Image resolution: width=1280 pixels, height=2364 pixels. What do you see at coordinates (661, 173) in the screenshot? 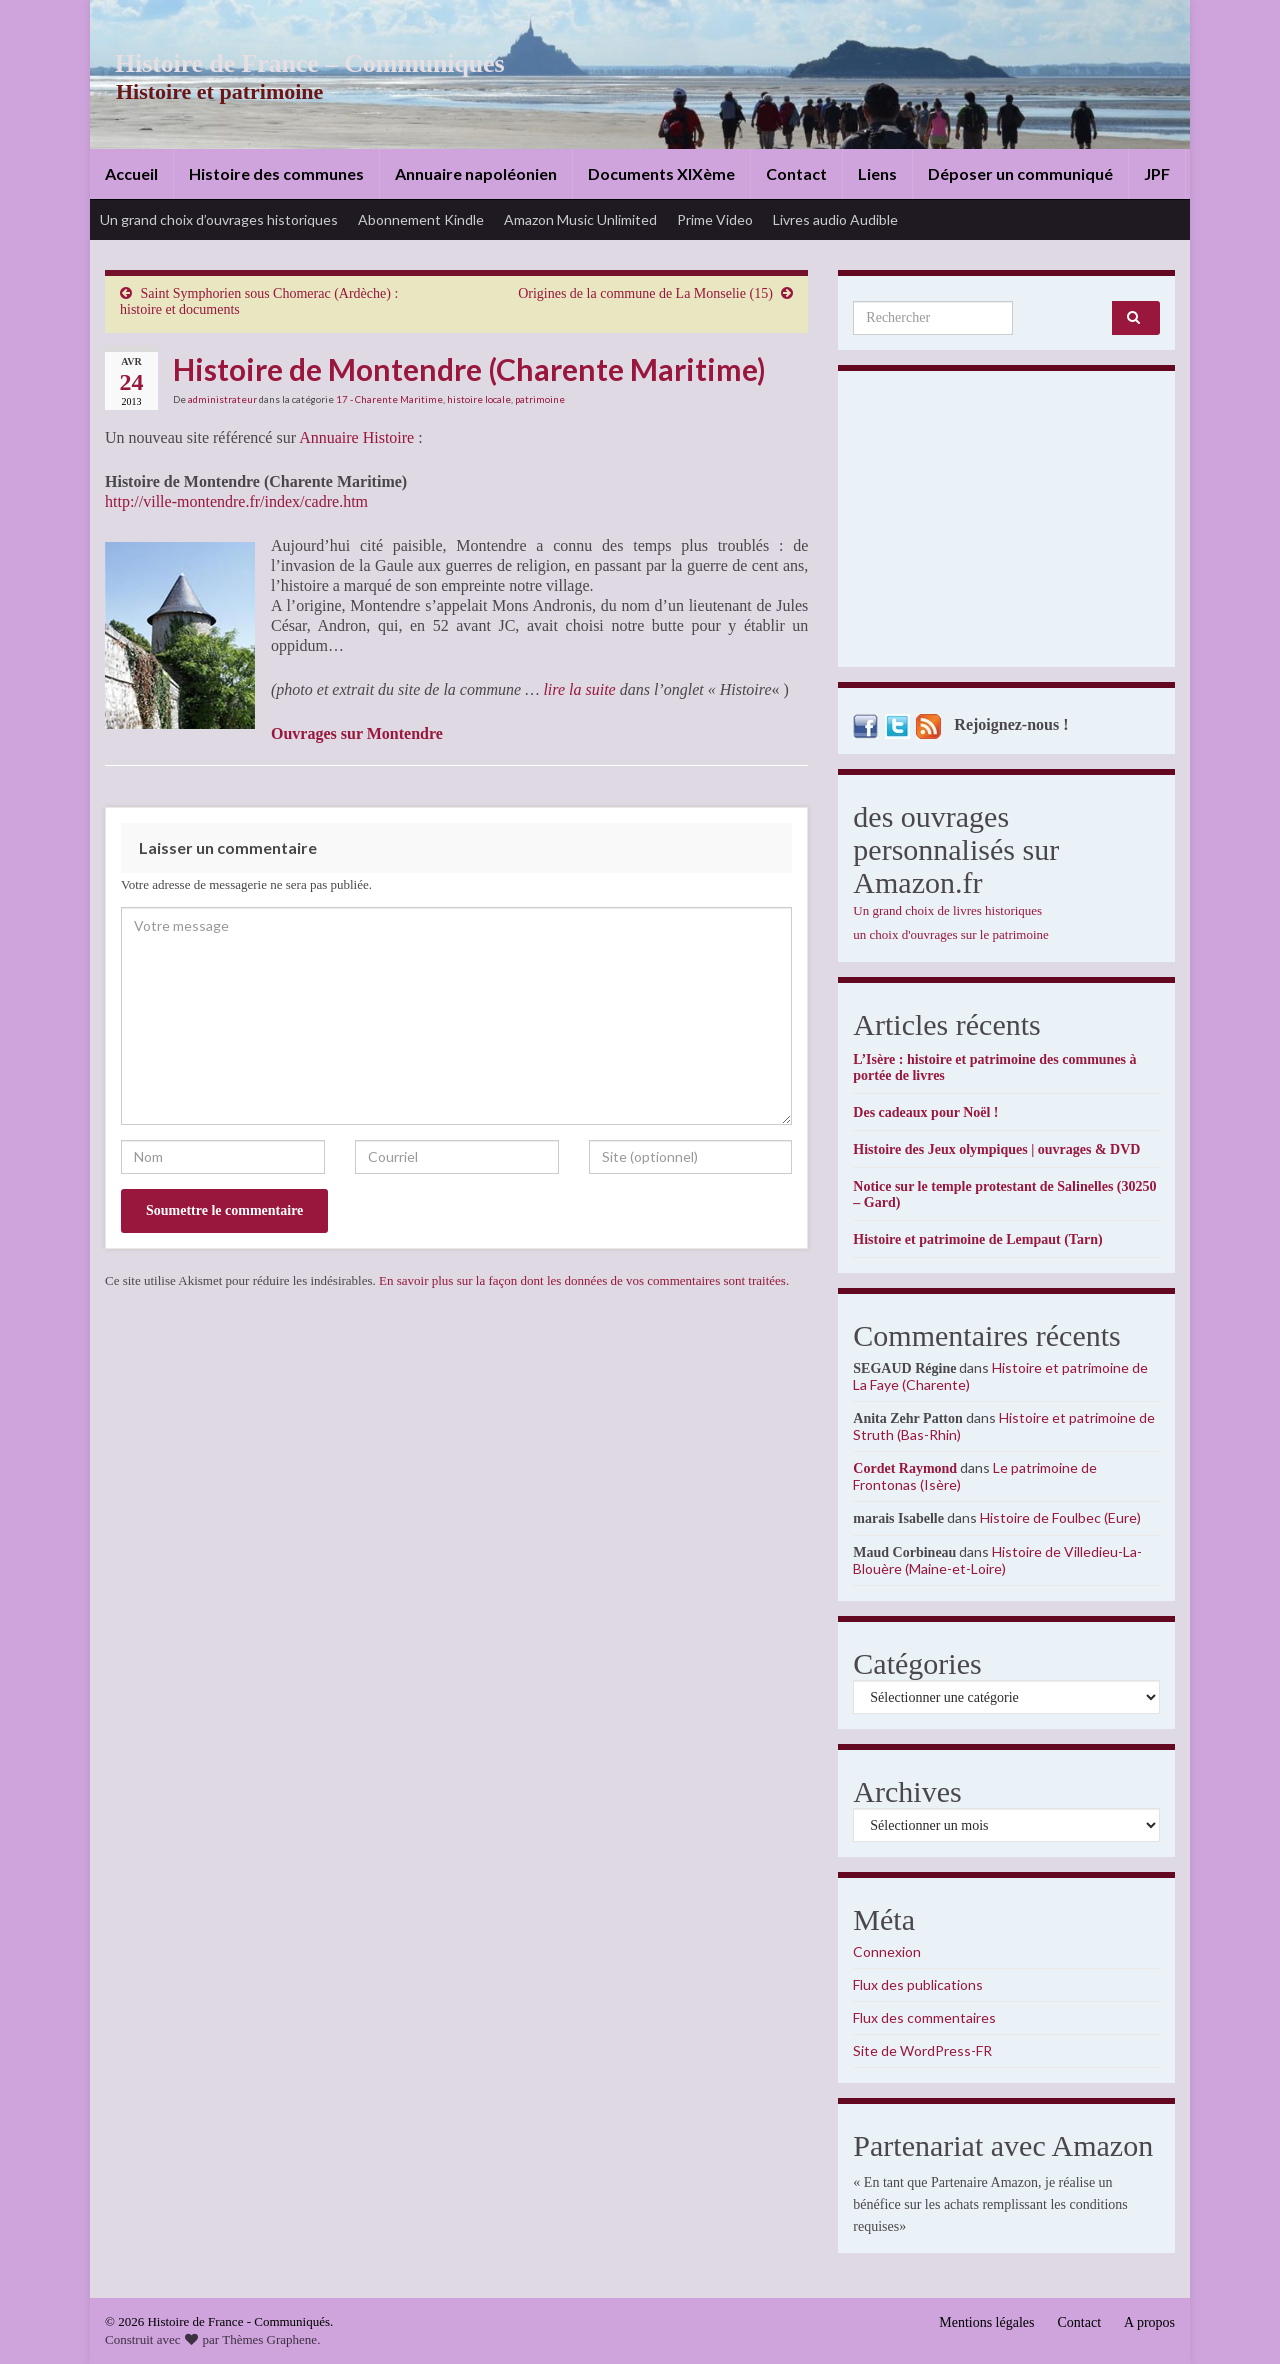
I see `Documents XIXème` at bounding box center [661, 173].